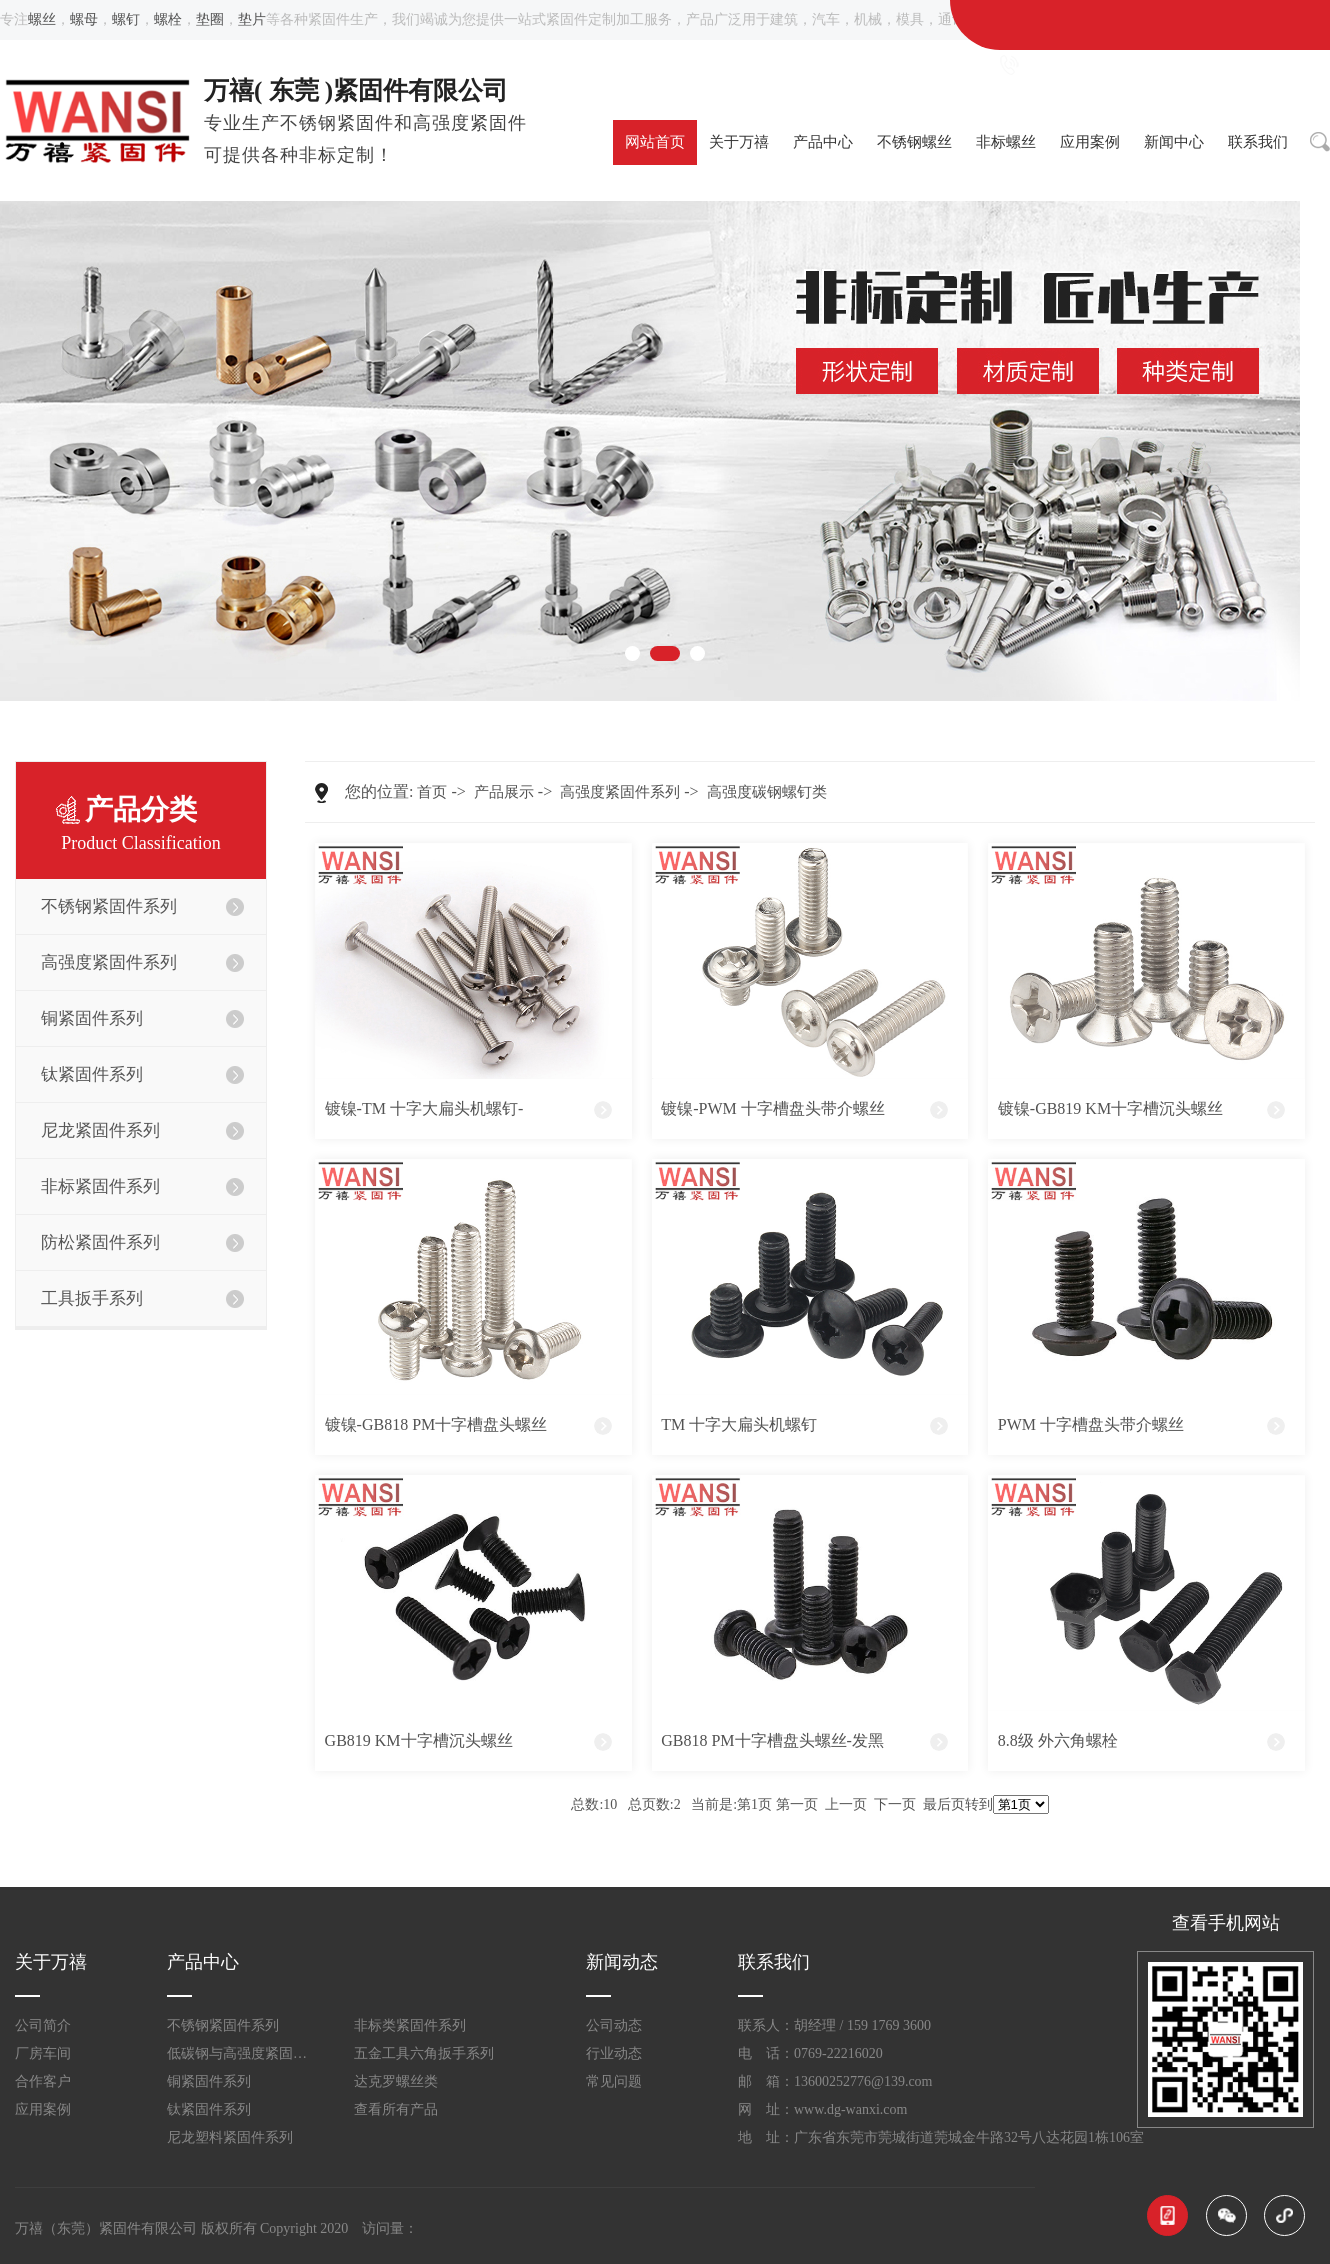  I want to click on 镀镍-GB819 KM十字槽沉头螺丝, so click(1110, 1108).